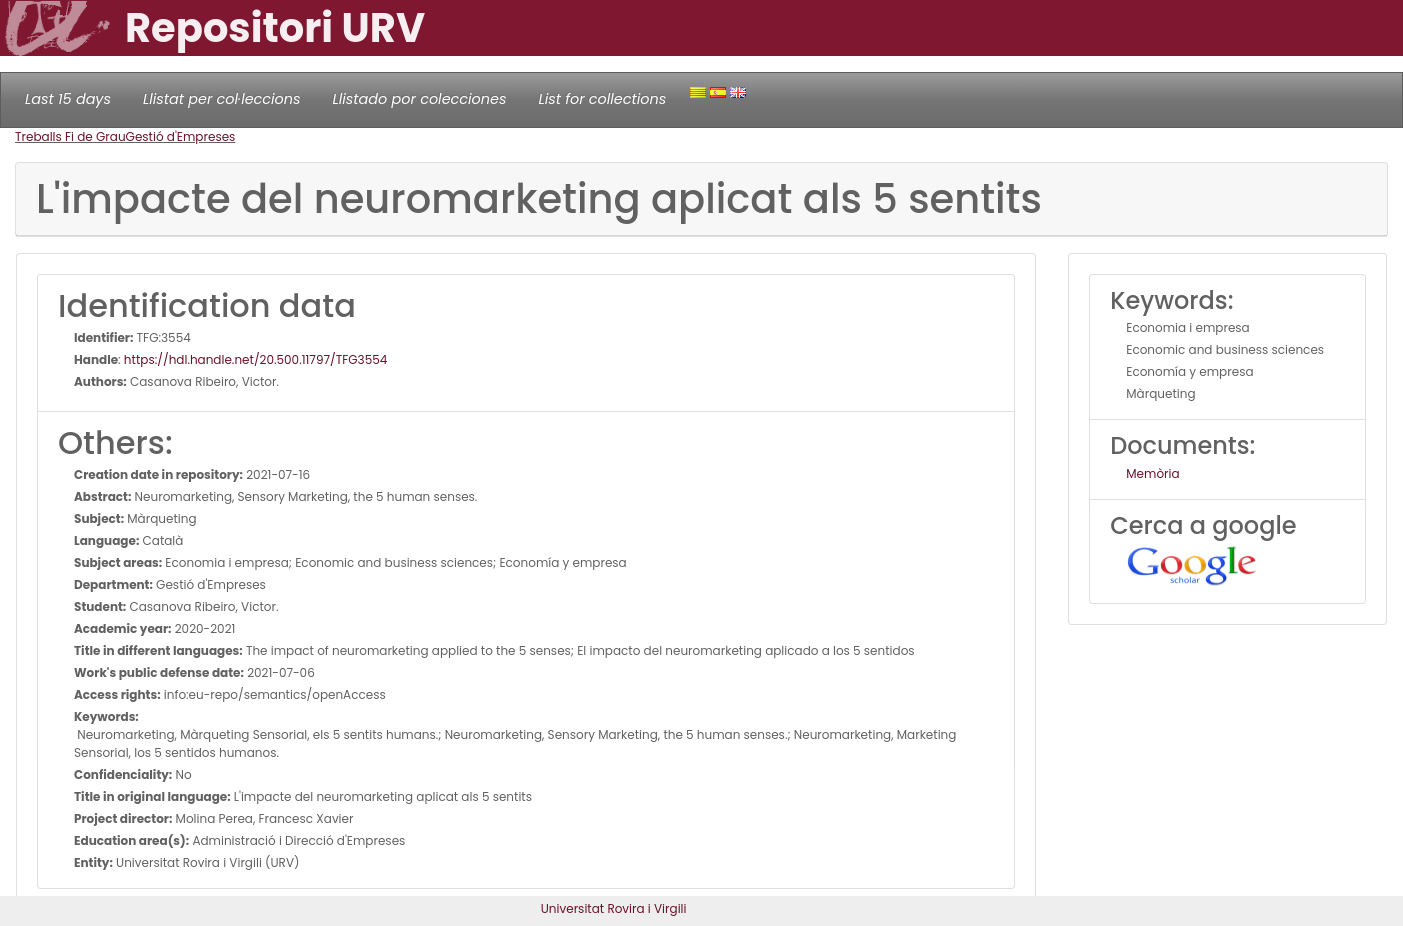 The height and width of the screenshot is (926, 1403). I want to click on Treballs Fi de Grau, so click(70, 136).